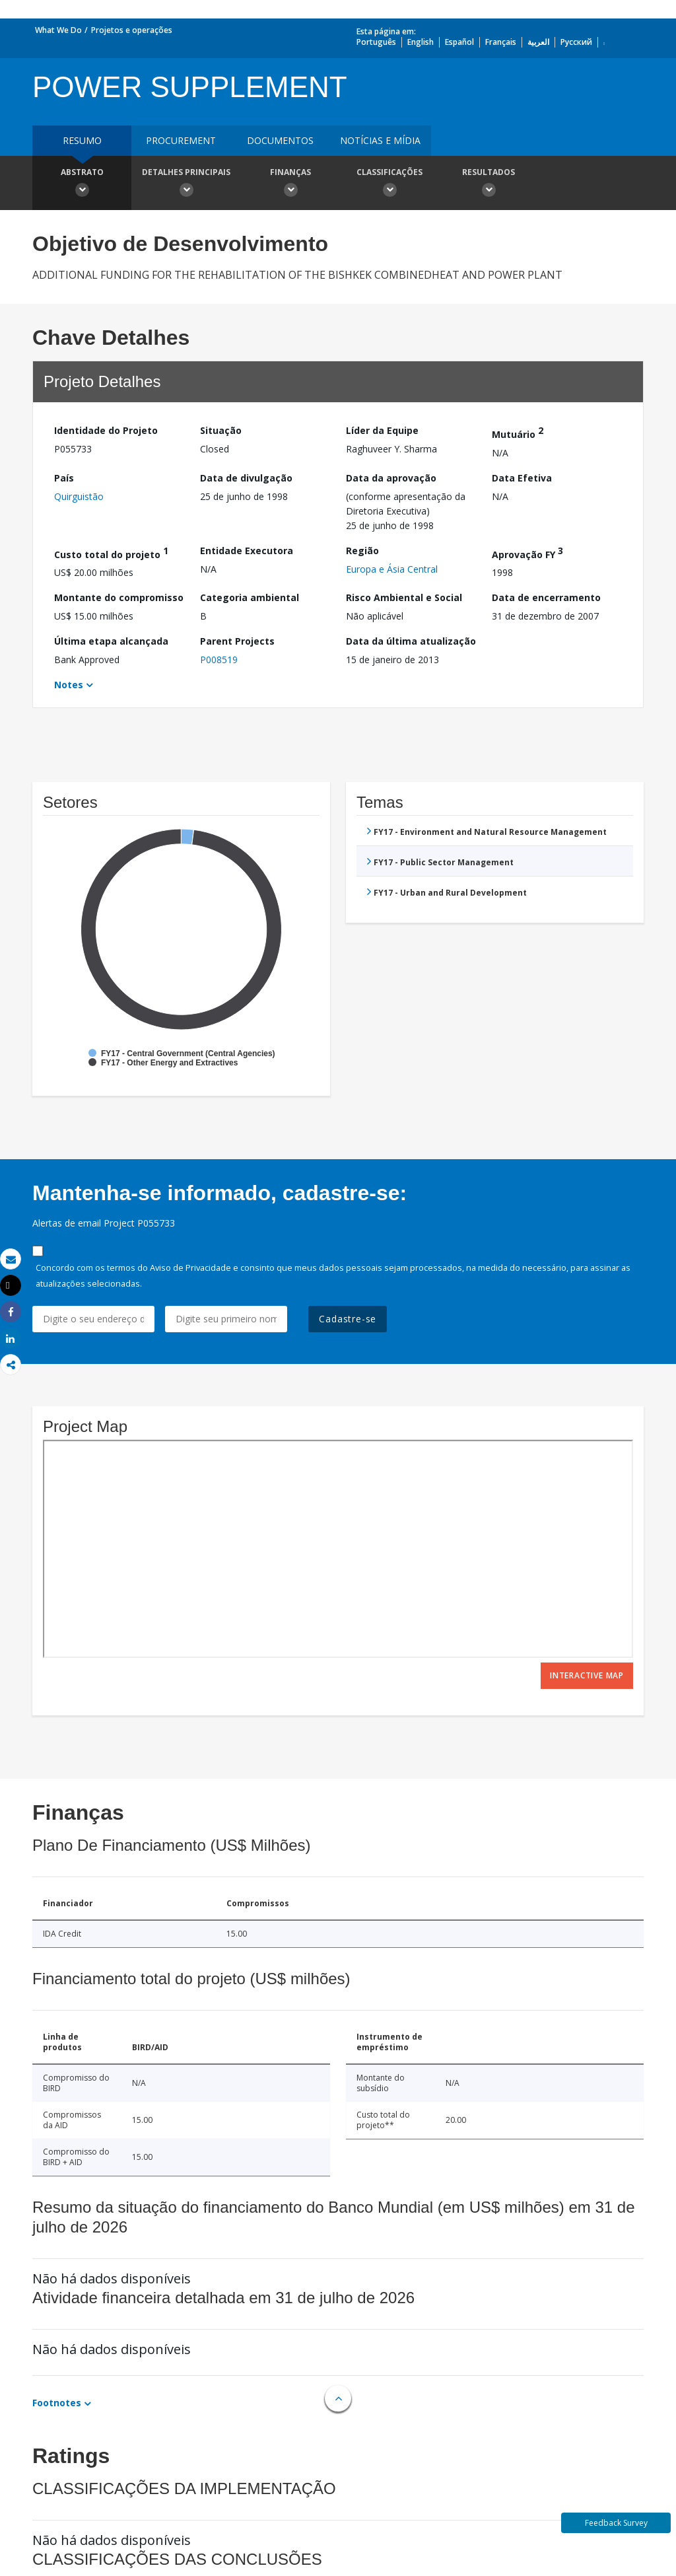 This screenshot has height=2576, width=676. What do you see at coordinates (249, 597) in the screenshot?
I see `Categoria ambiental` at bounding box center [249, 597].